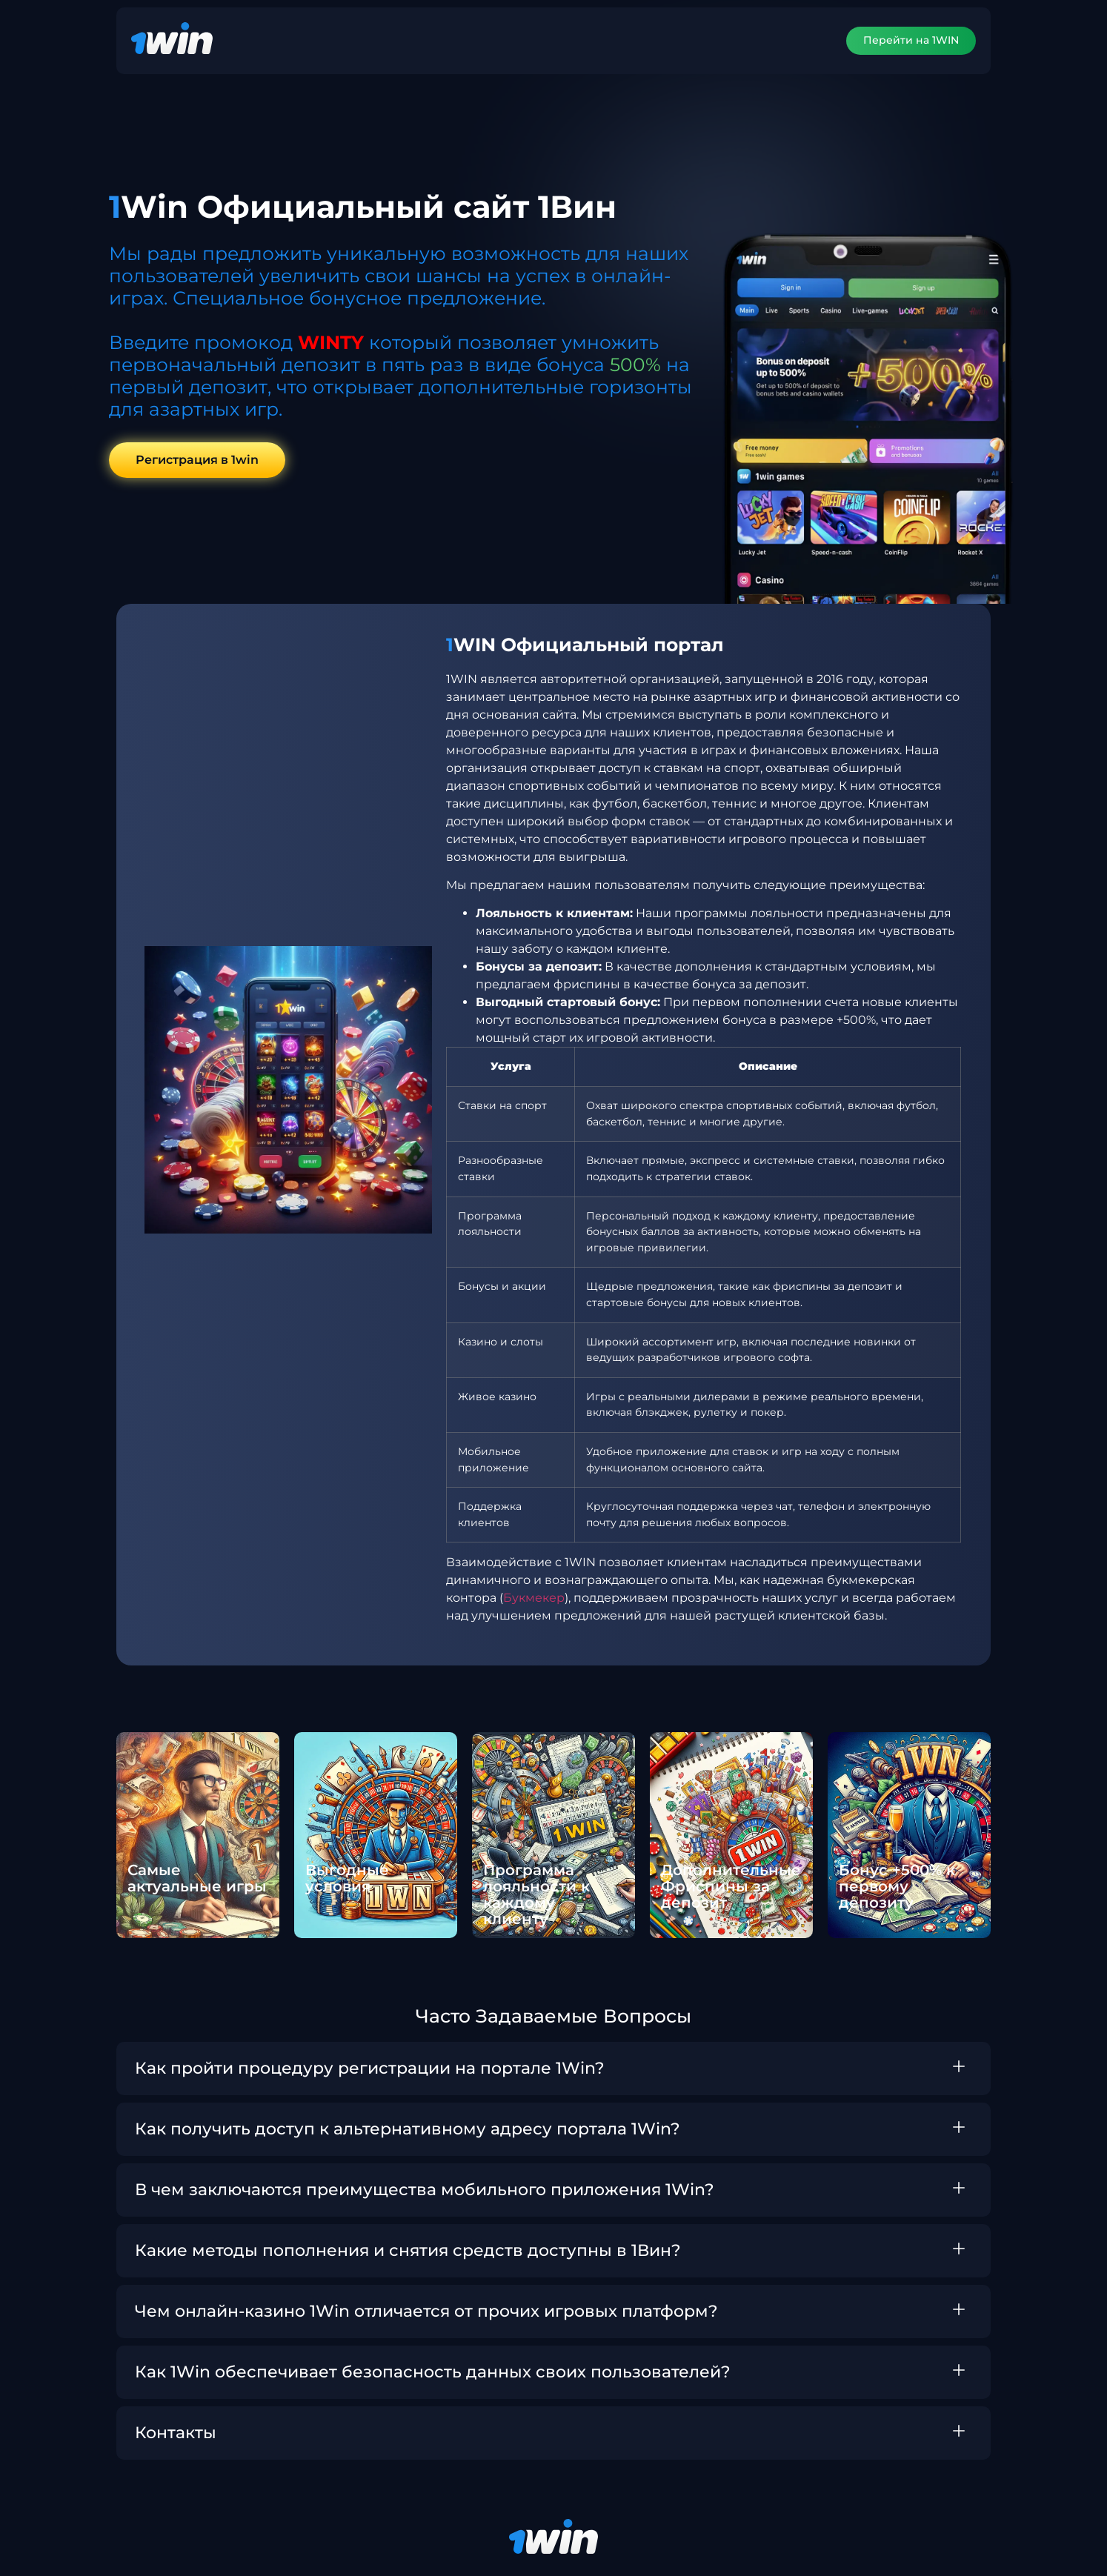  Describe the element at coordinates (175, 2433) in the screenshot. I see `Контакты` at that location.